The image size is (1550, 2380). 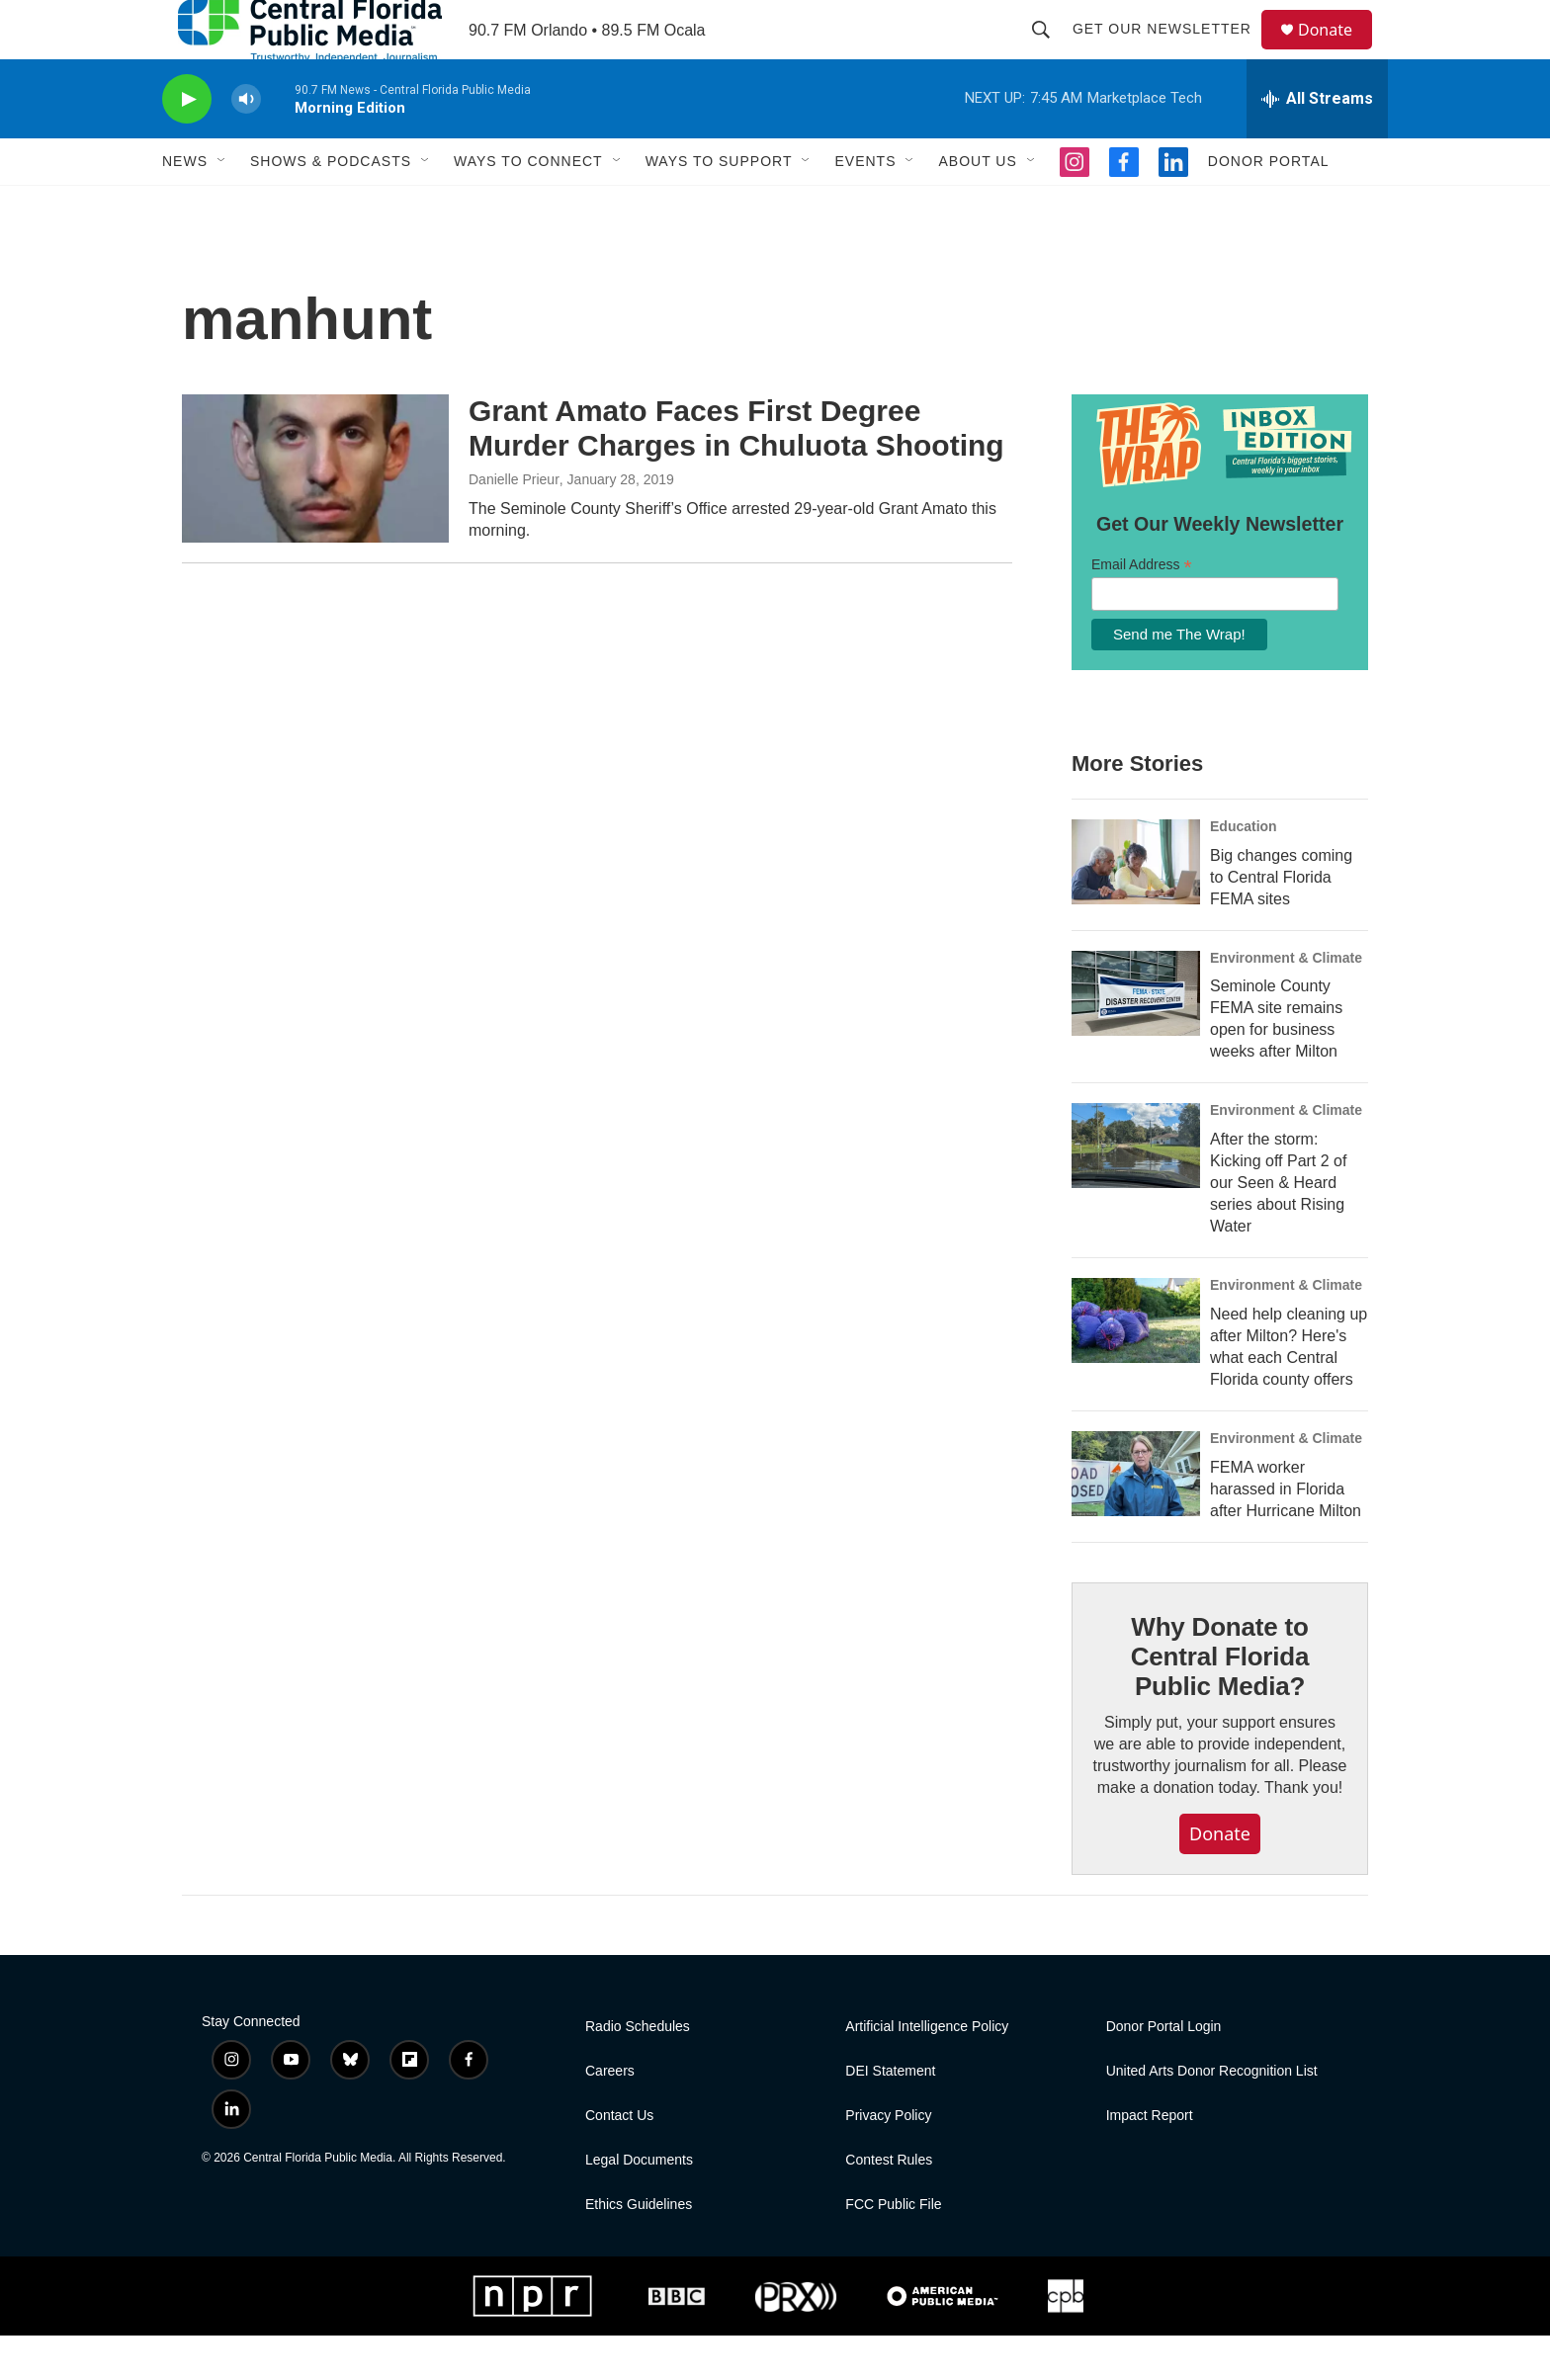 I want to click on Get Our Newsletter, so click(x=1170, y=51).